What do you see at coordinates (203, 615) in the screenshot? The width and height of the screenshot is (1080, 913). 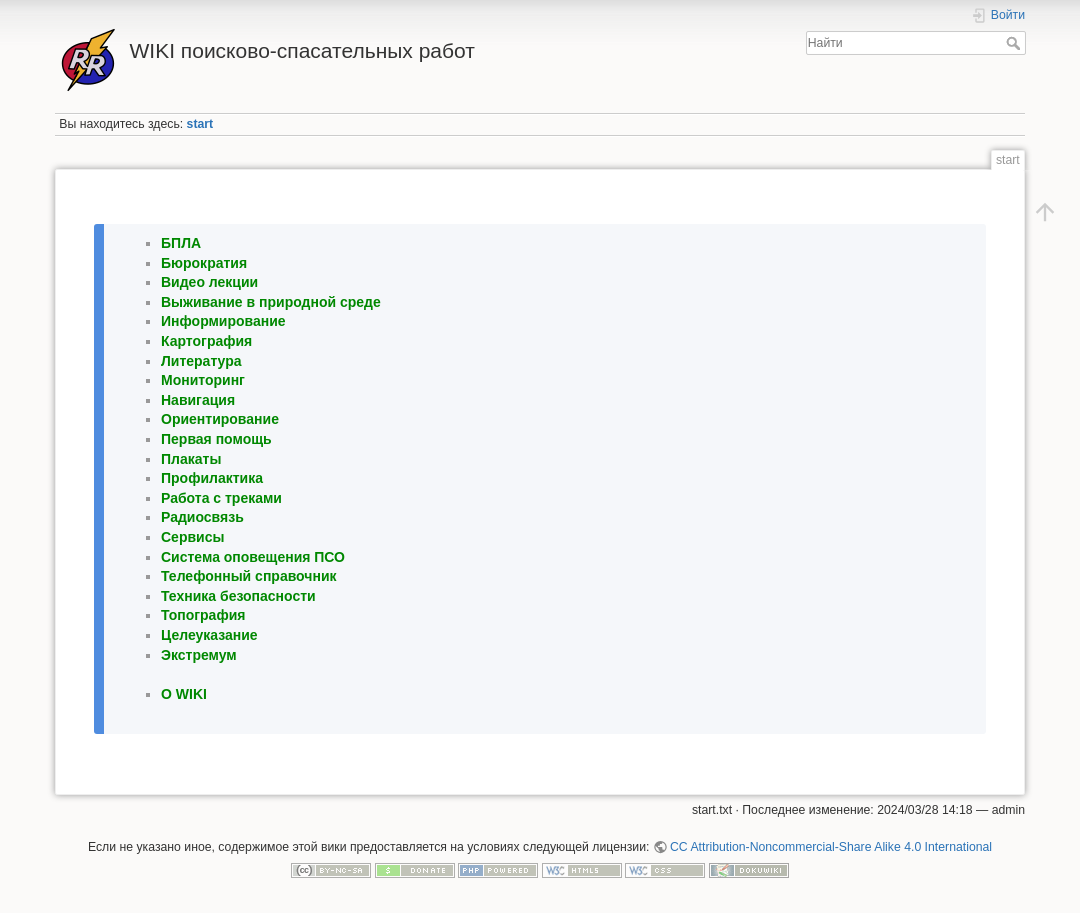 I see `Топография` at bounding box center [203, 615].